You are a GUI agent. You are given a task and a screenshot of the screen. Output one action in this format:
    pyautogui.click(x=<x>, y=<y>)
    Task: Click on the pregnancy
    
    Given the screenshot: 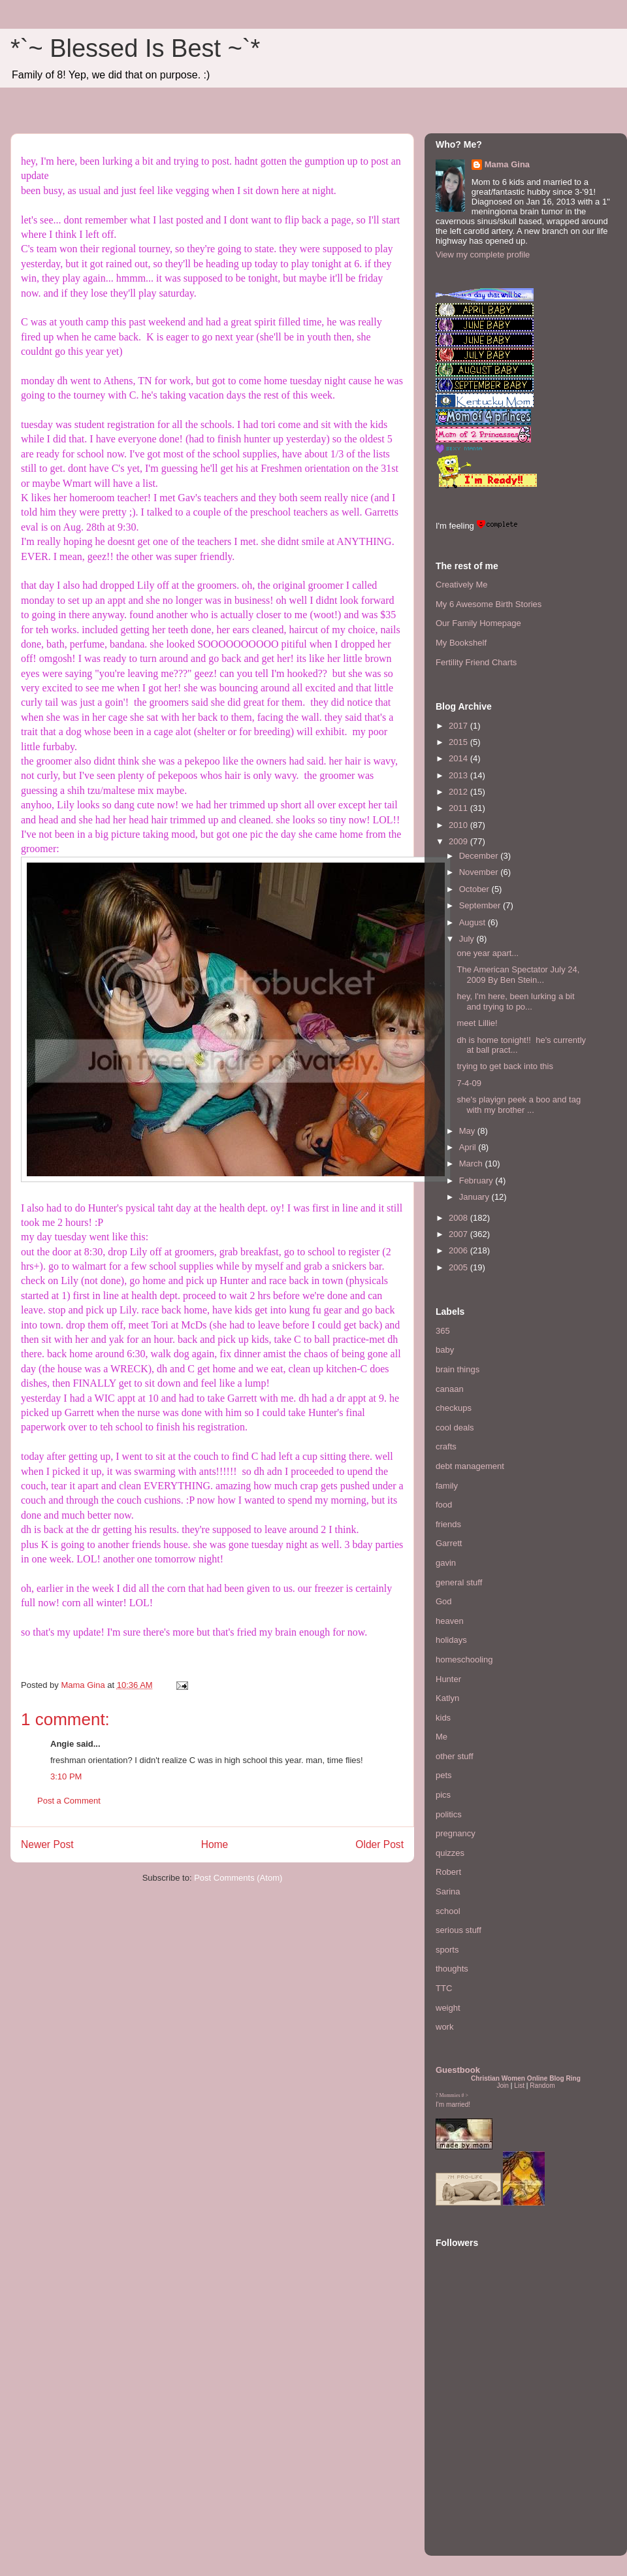 What is the action you would take?
    pyautogui.click(x=455, y=1833)
    